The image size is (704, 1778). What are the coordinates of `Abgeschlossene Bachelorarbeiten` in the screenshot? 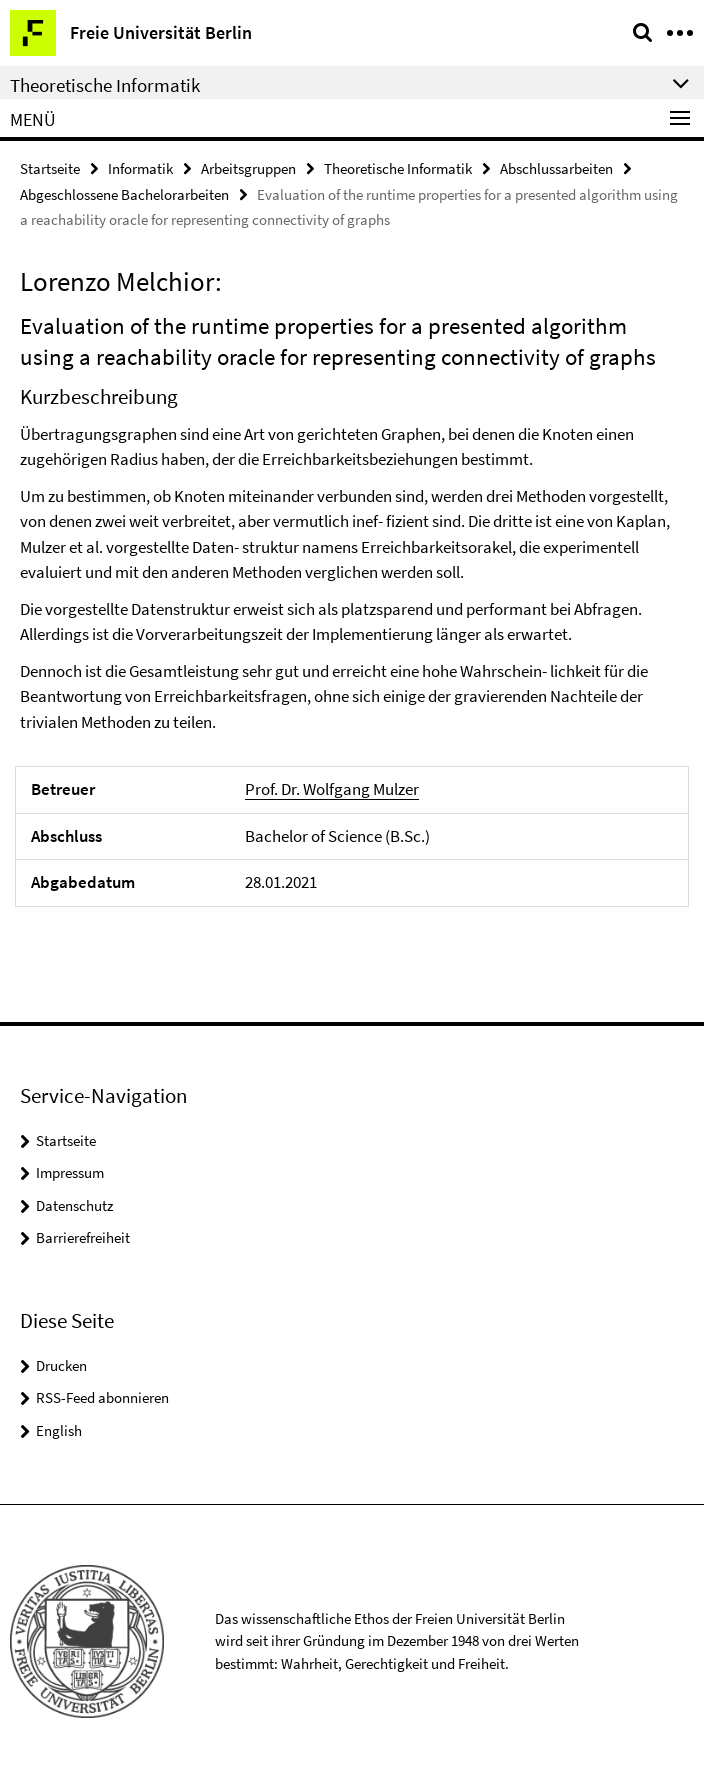 It's located at (124, 194).